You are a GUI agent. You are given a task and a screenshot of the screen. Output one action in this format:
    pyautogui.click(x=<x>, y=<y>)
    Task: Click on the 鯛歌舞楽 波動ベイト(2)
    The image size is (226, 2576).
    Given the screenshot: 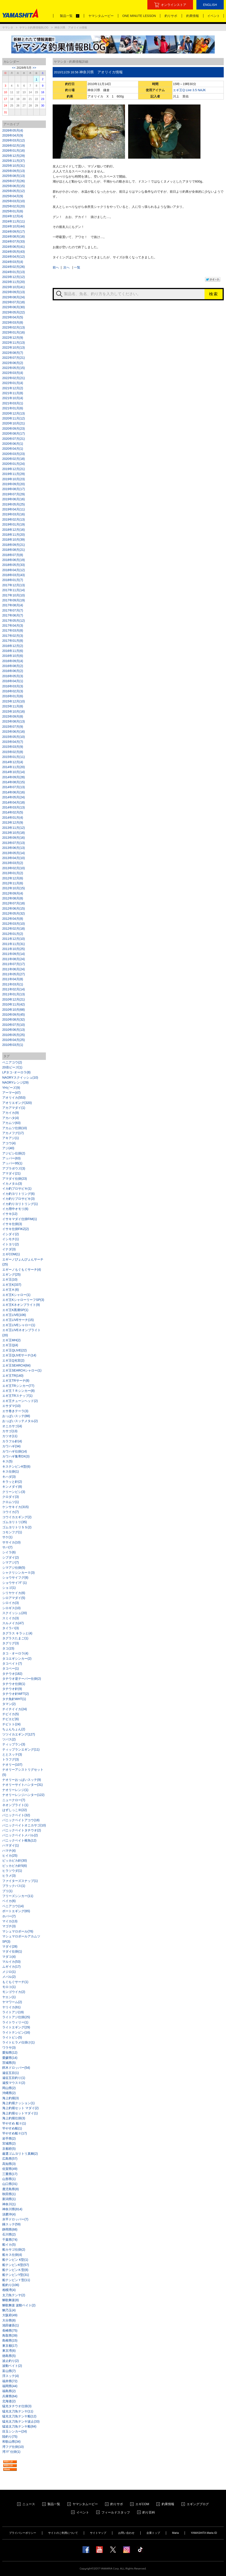 What is the action you would take?
    pyautogui.click(x=18, y=2305)
    